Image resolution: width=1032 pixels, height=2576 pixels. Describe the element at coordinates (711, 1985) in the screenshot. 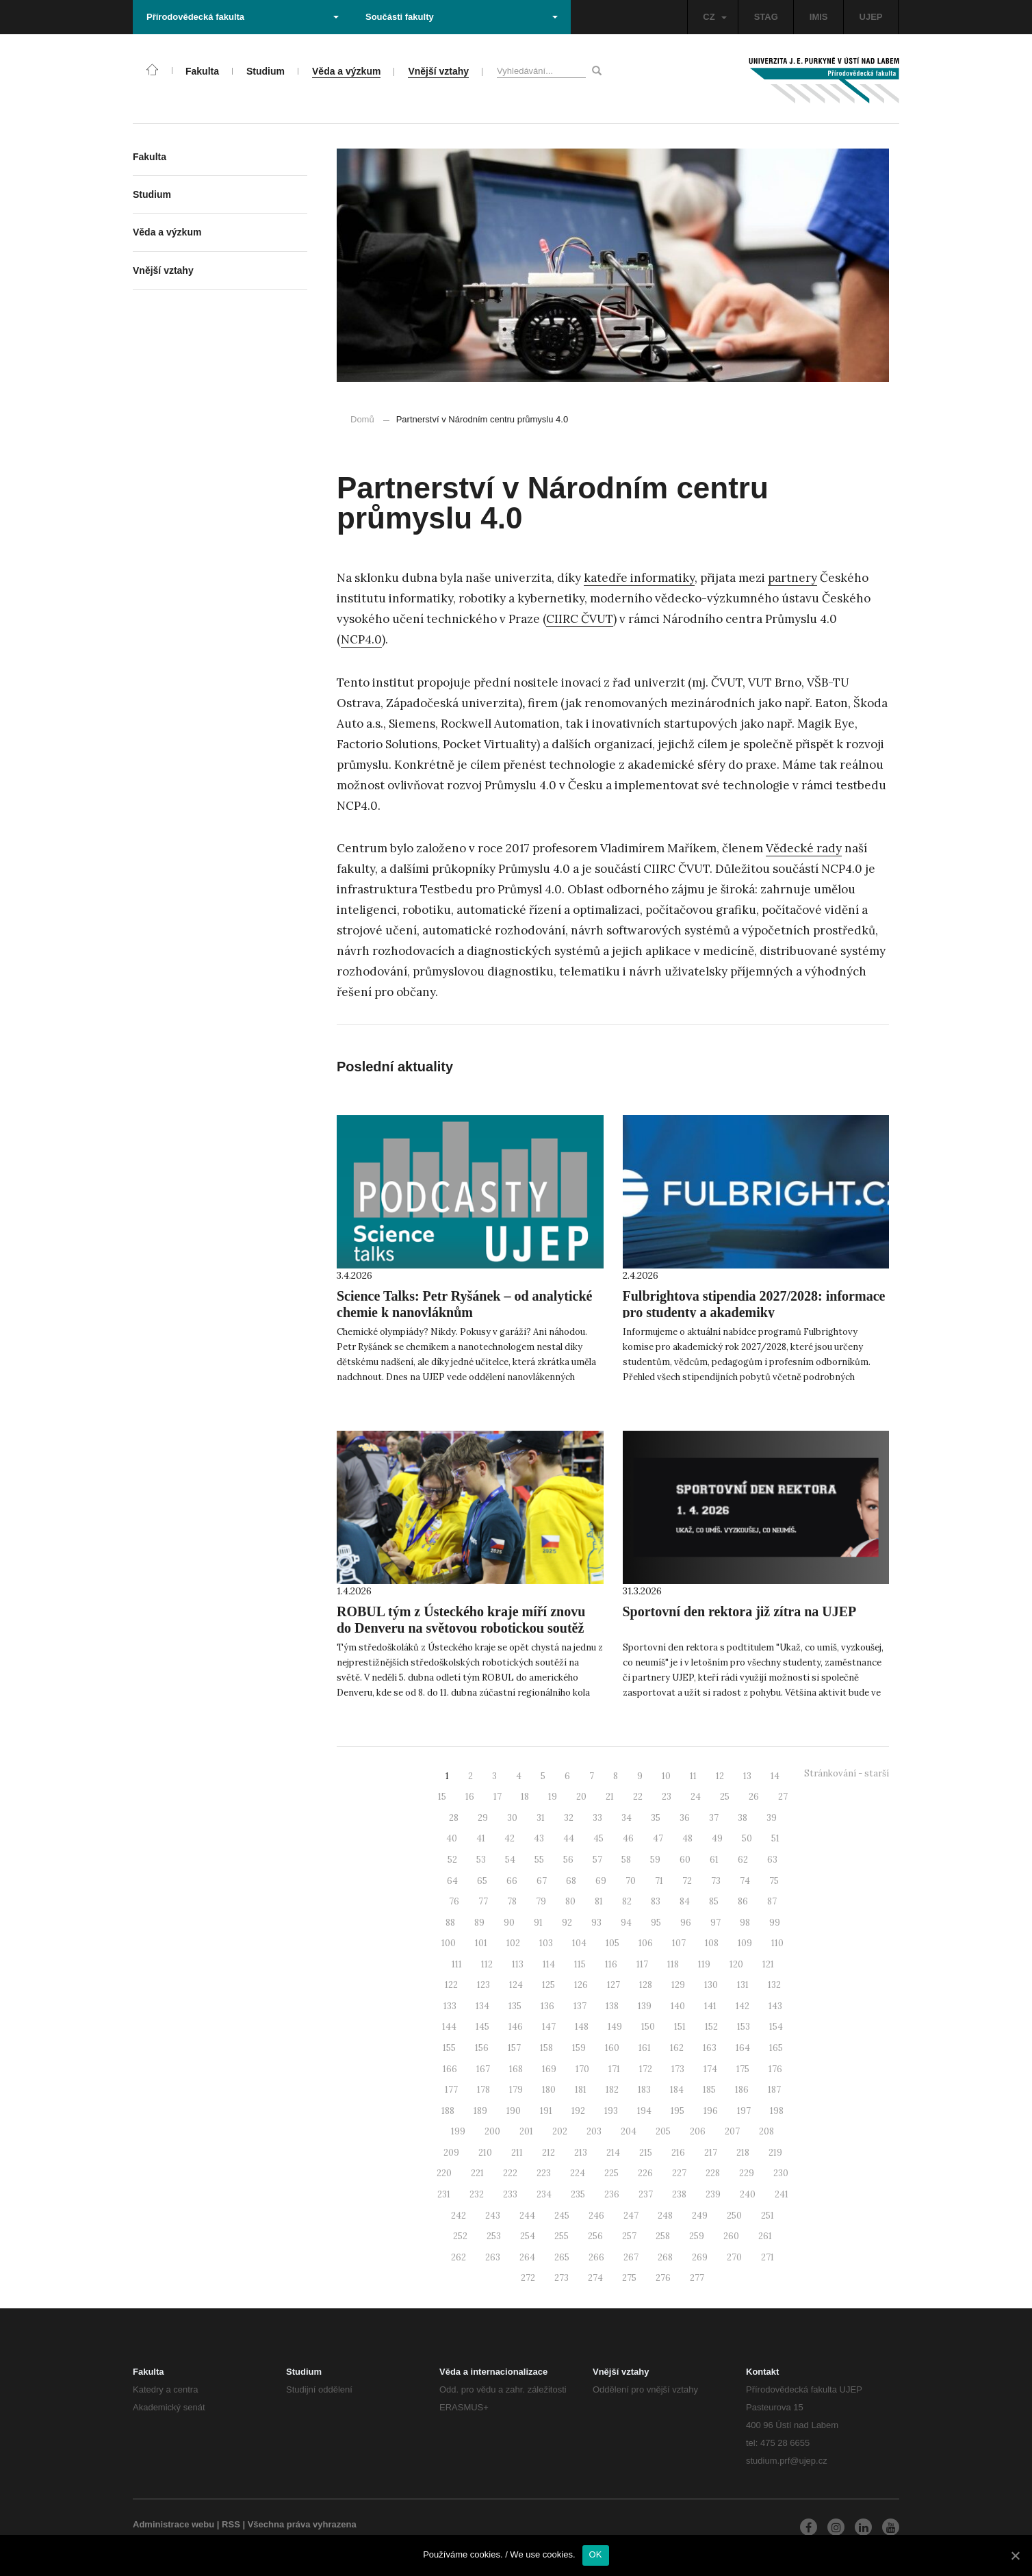

I see `130` at that location.